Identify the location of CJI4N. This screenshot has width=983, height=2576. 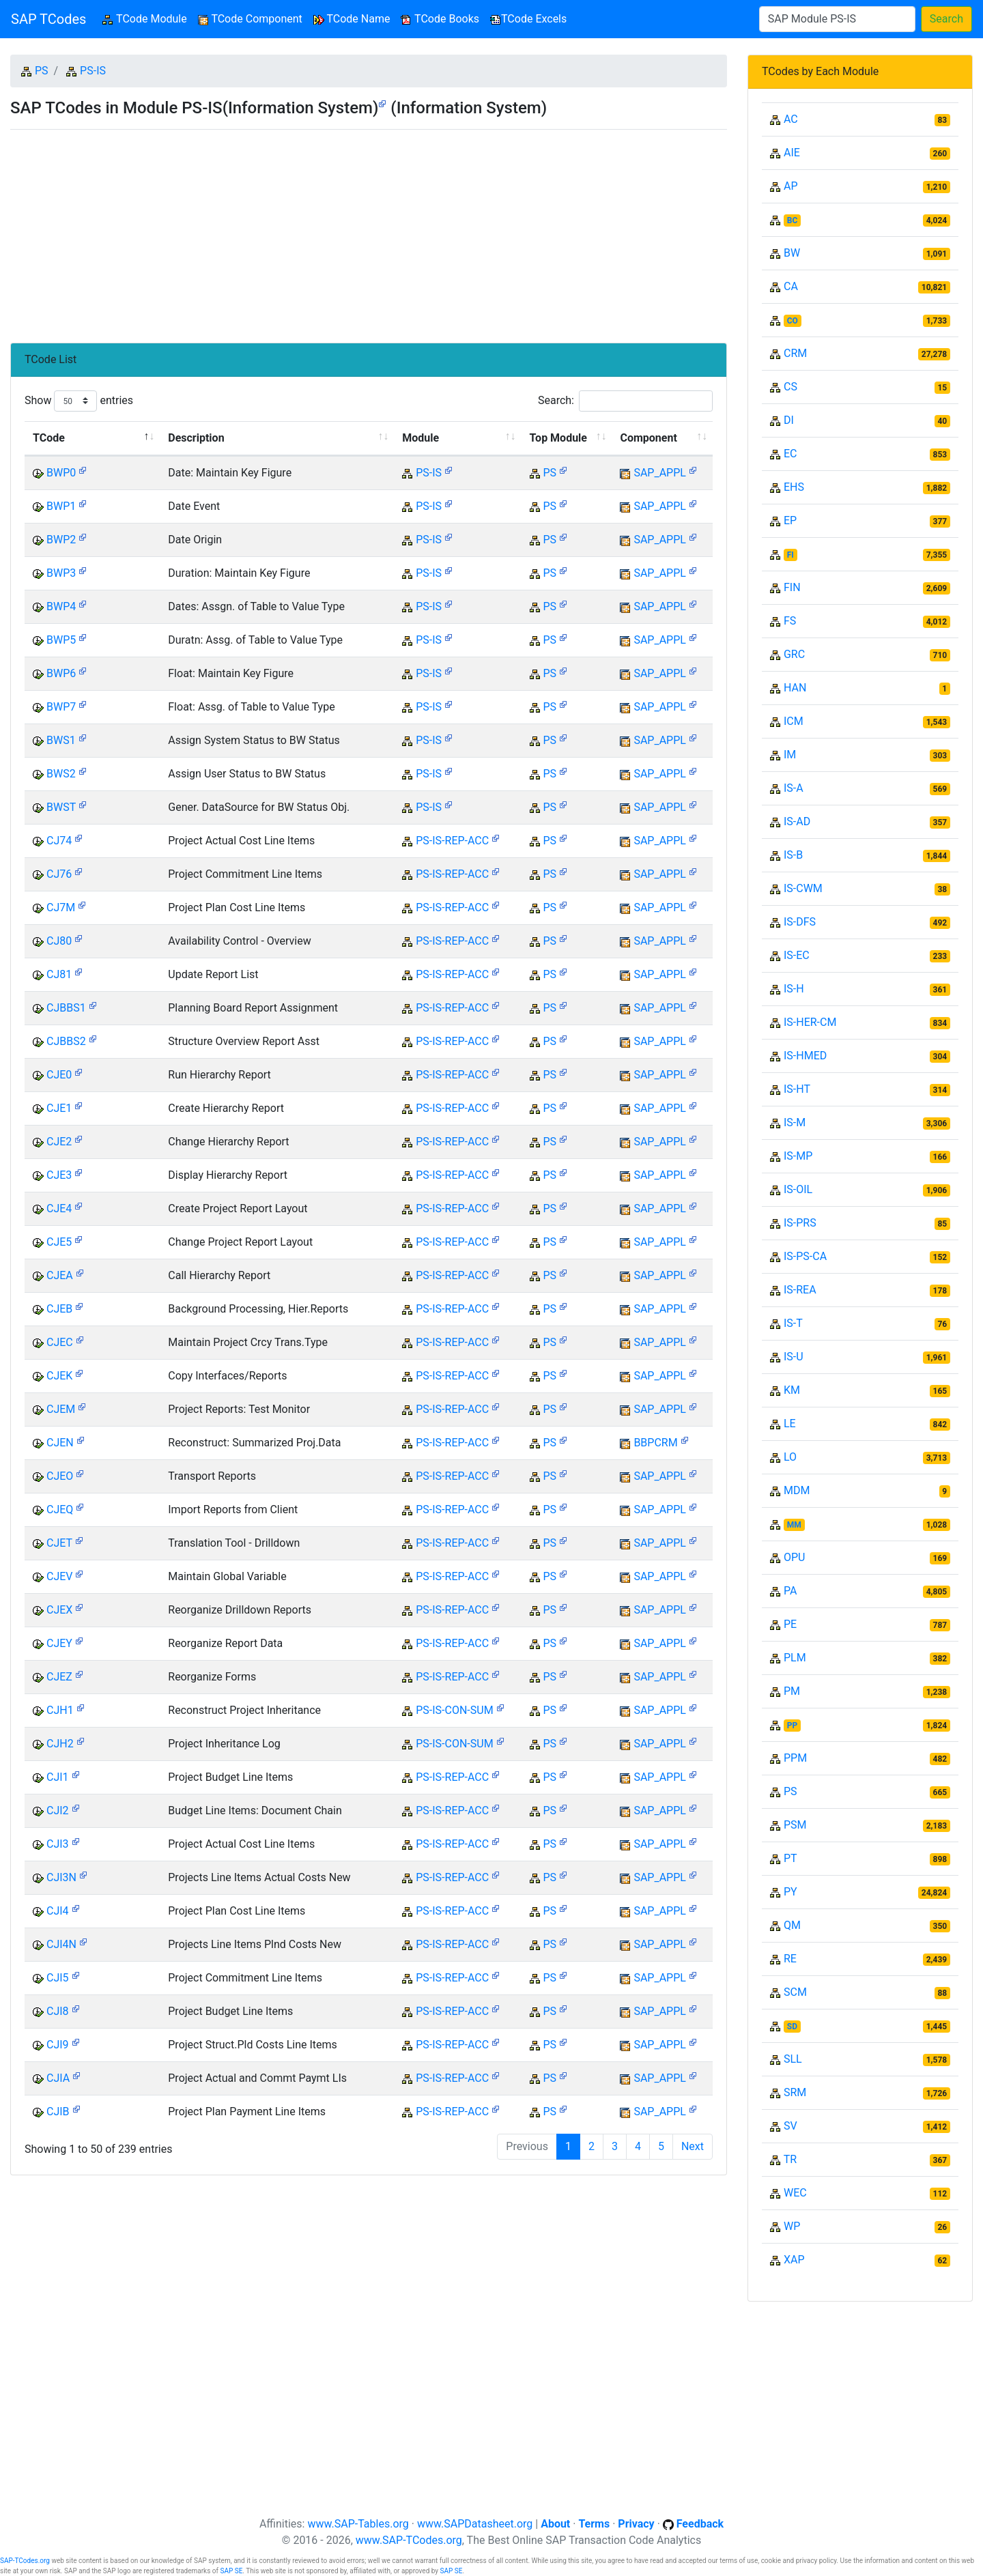
(61, 1944).